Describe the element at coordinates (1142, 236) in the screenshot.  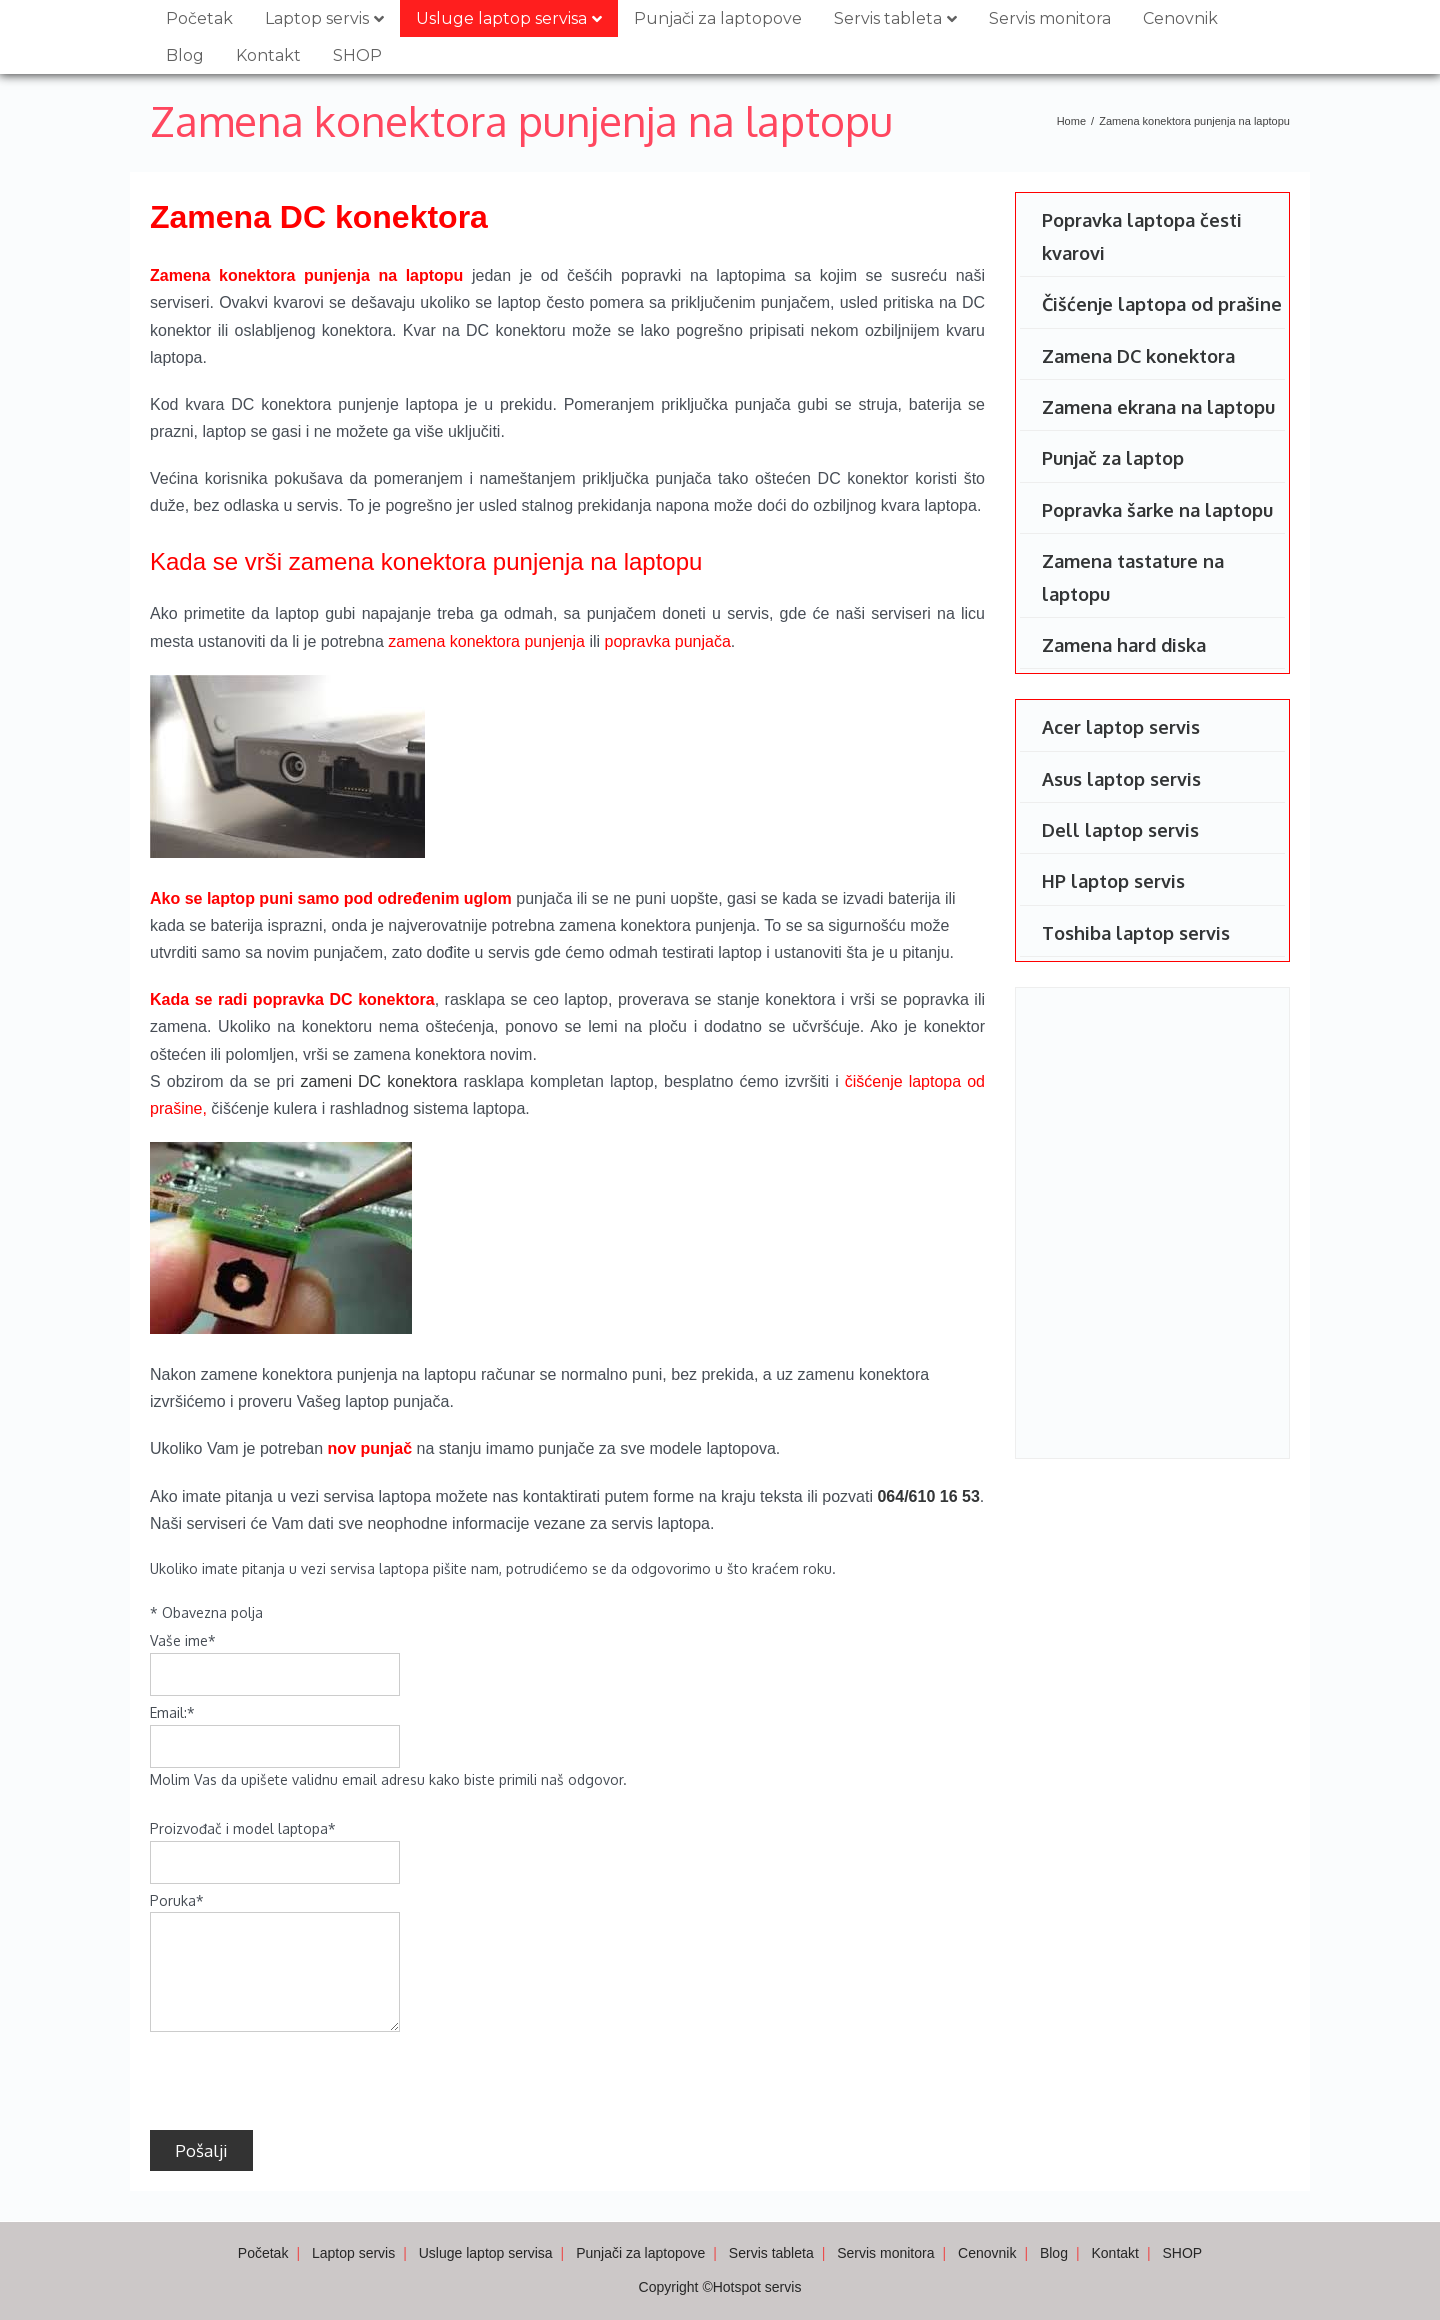
I see `Popravka laptopa česti kvarovi` at that location.